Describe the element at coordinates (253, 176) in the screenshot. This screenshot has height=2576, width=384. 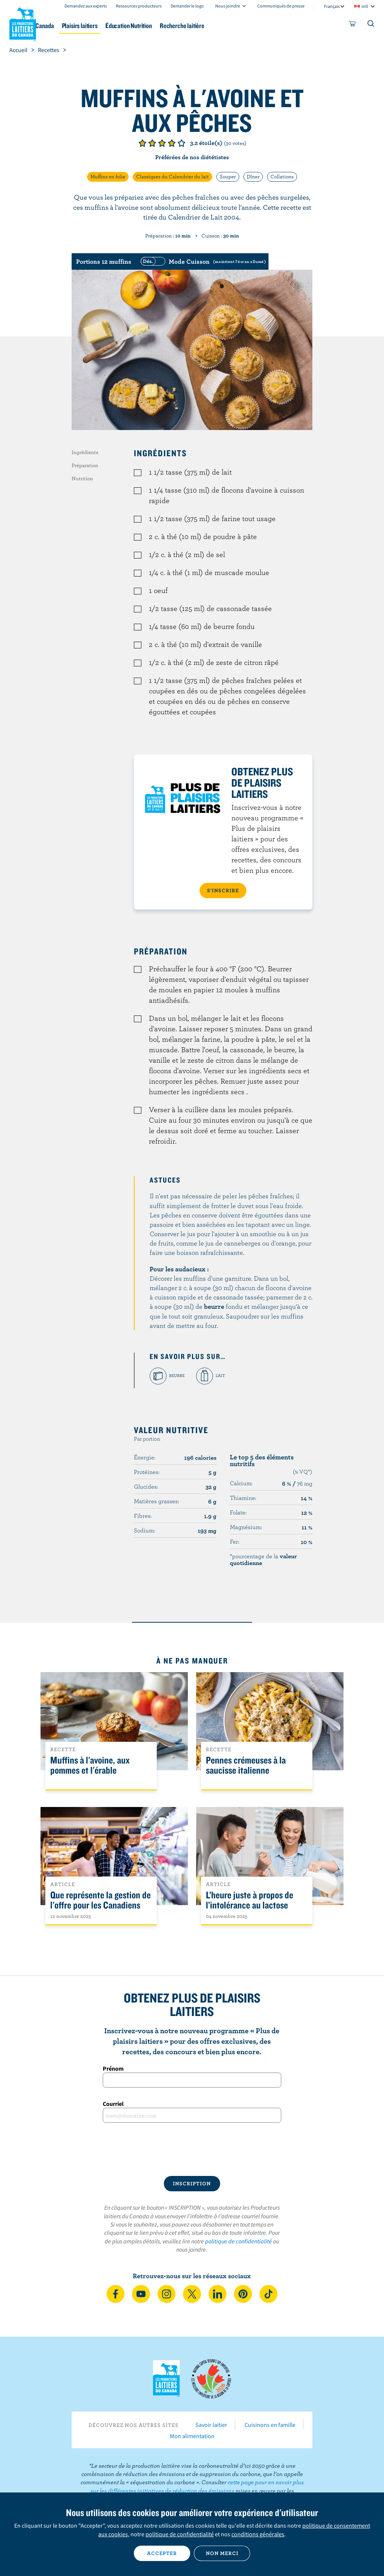
I see `Dîner` at that location.